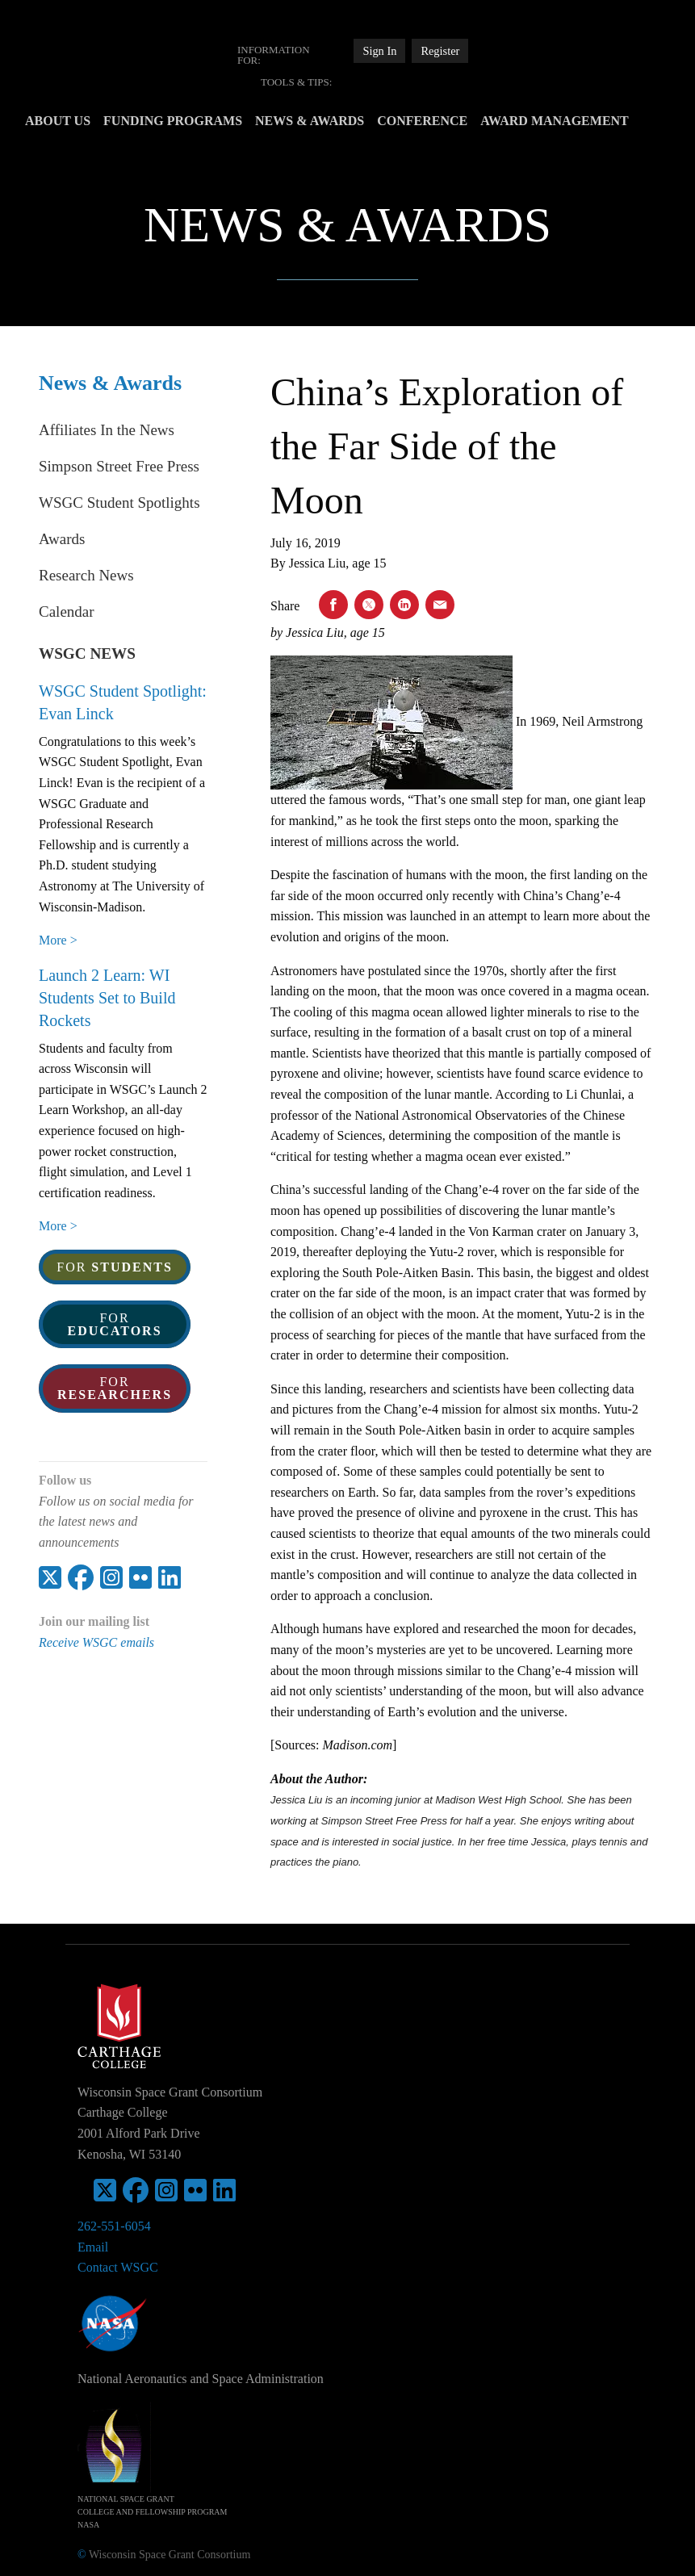  What do you see at coordinates (379, 50) in the screenshot?
I see `Sign In` at bounding box center [379, 50].